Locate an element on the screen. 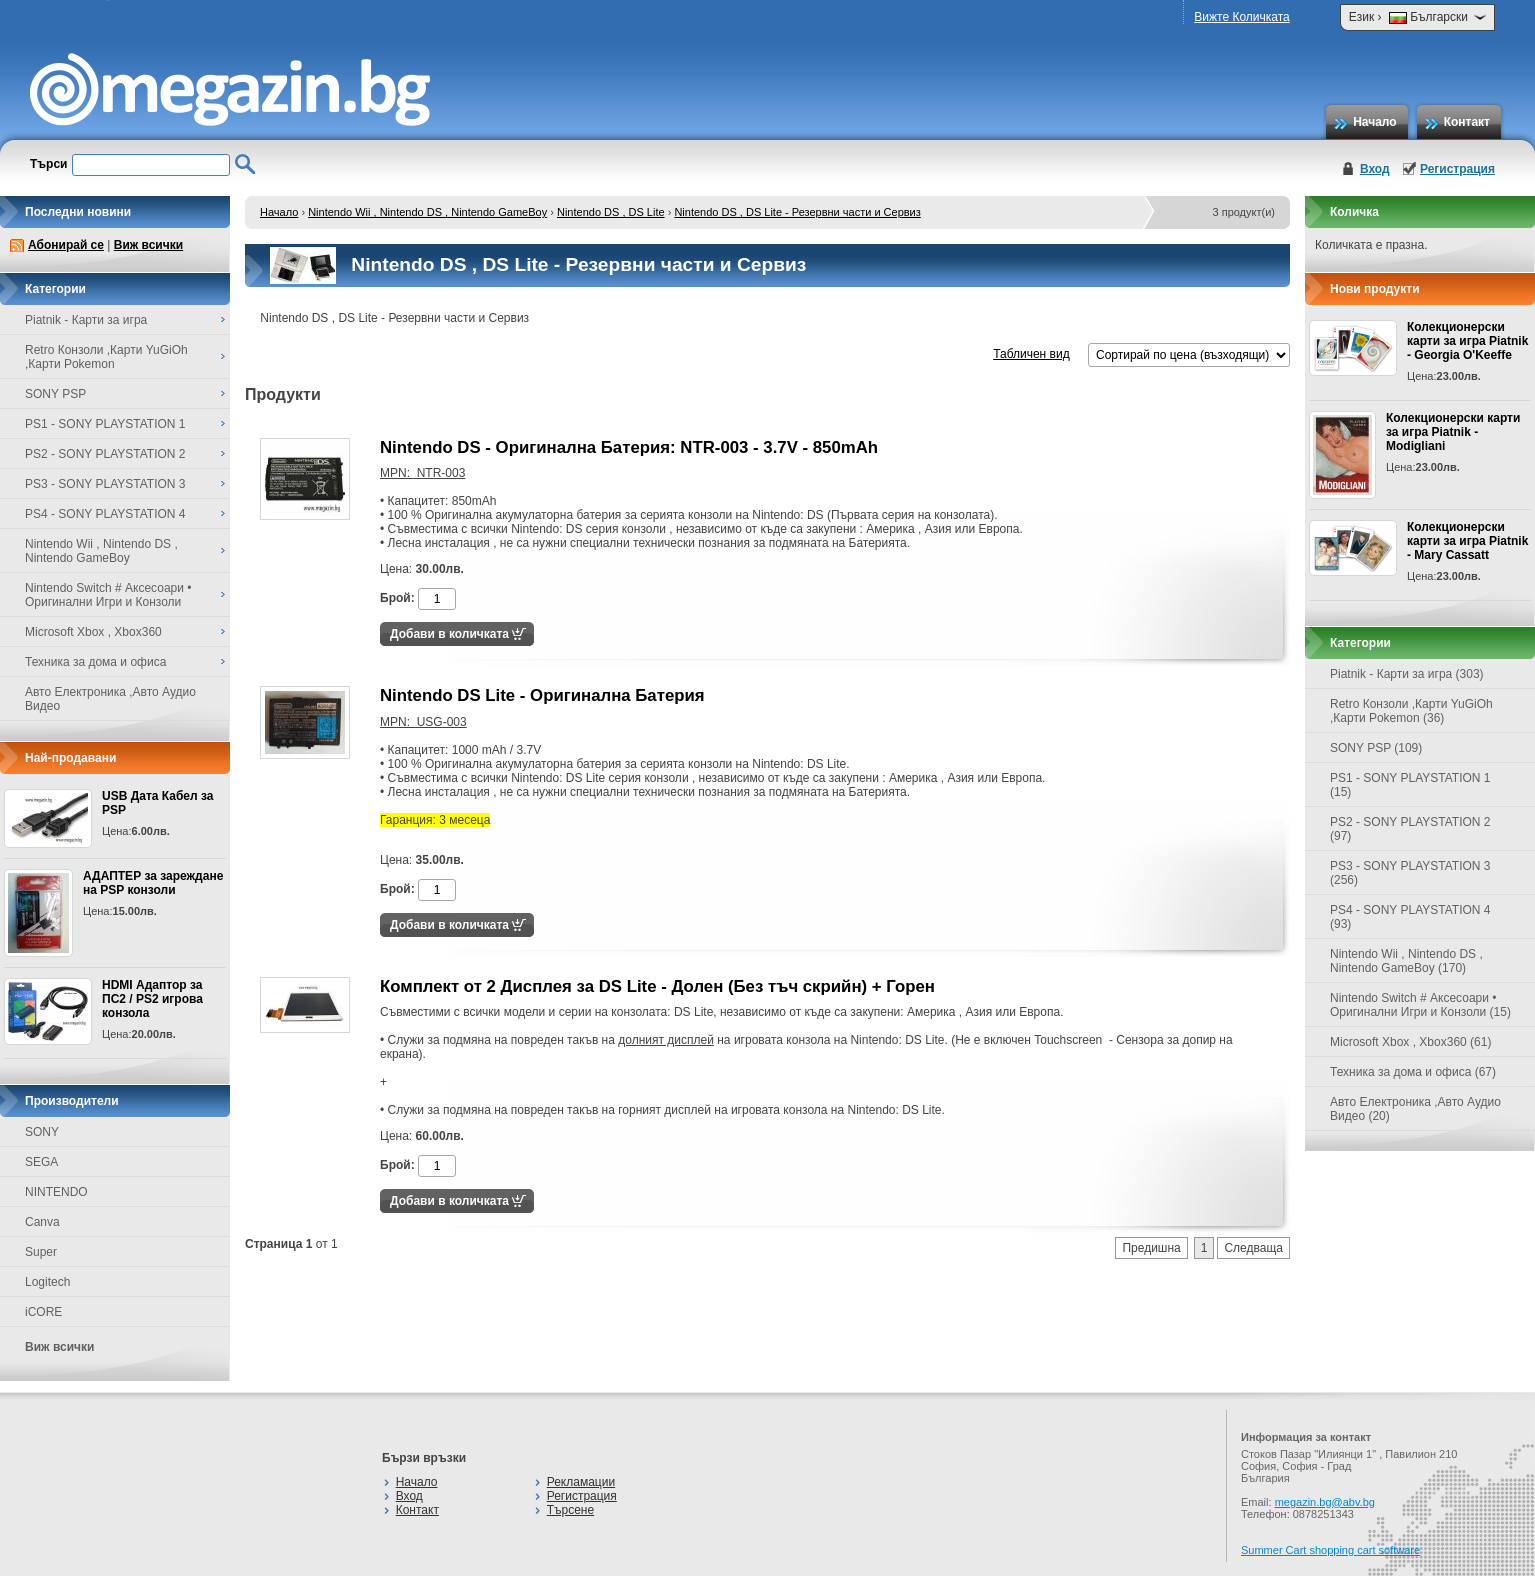  Super is located at coordinates (41, 1252).